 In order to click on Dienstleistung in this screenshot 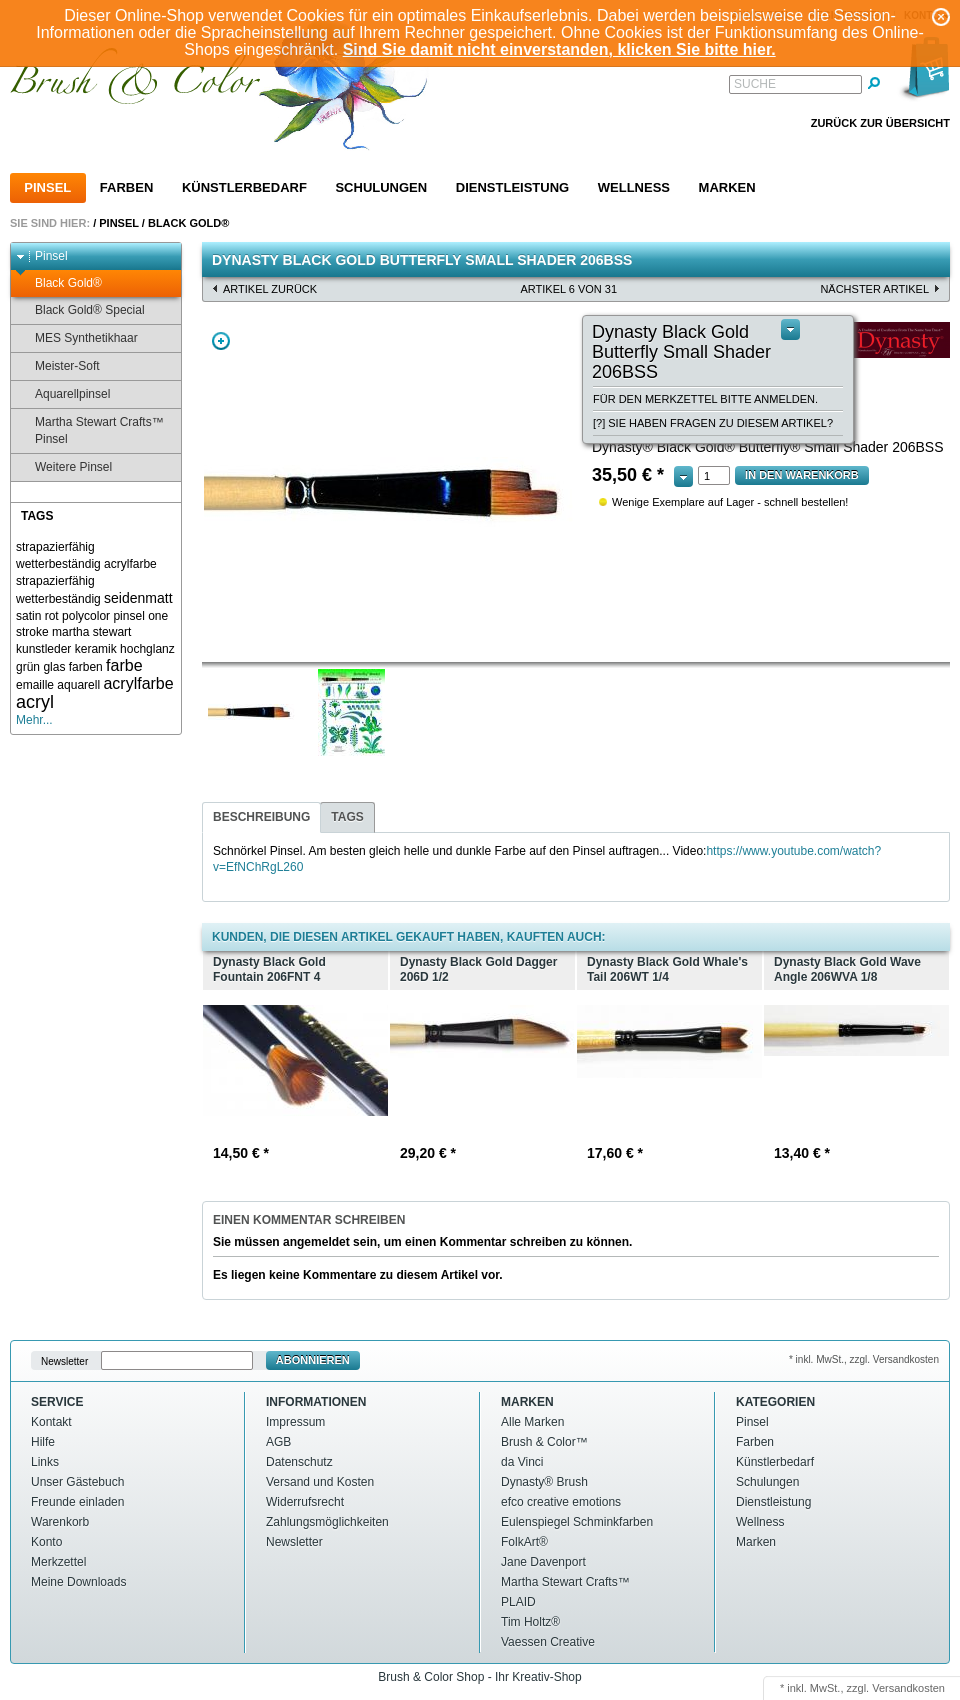, I will do `click(512, 187)`.